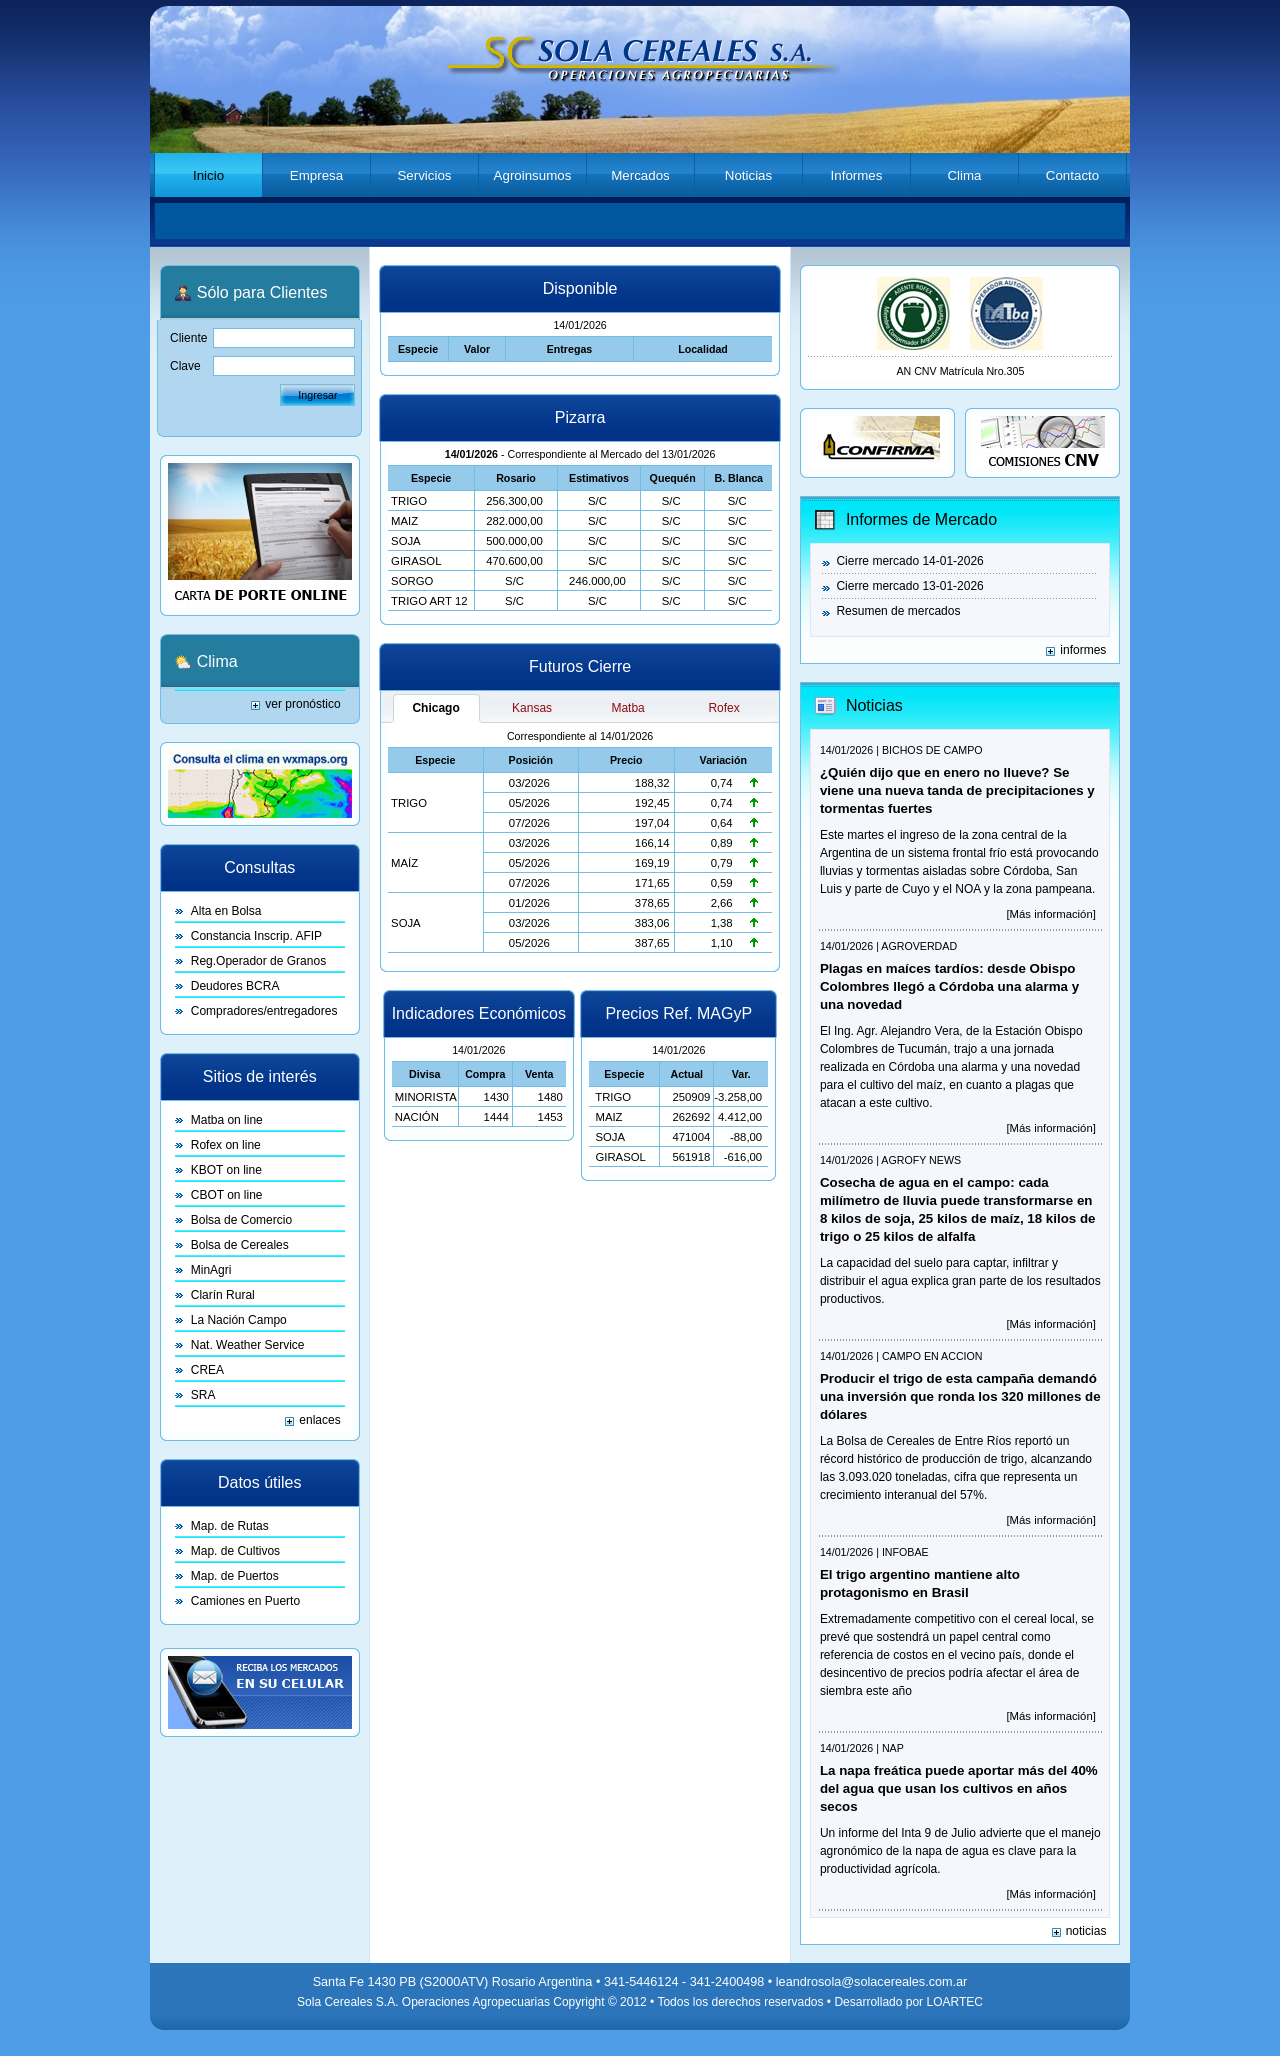 The height and width of the screenshot is (2056, 1280). Describe the element at coordinates (207, 1370) in the screenshot. I see `CREA` at that location.